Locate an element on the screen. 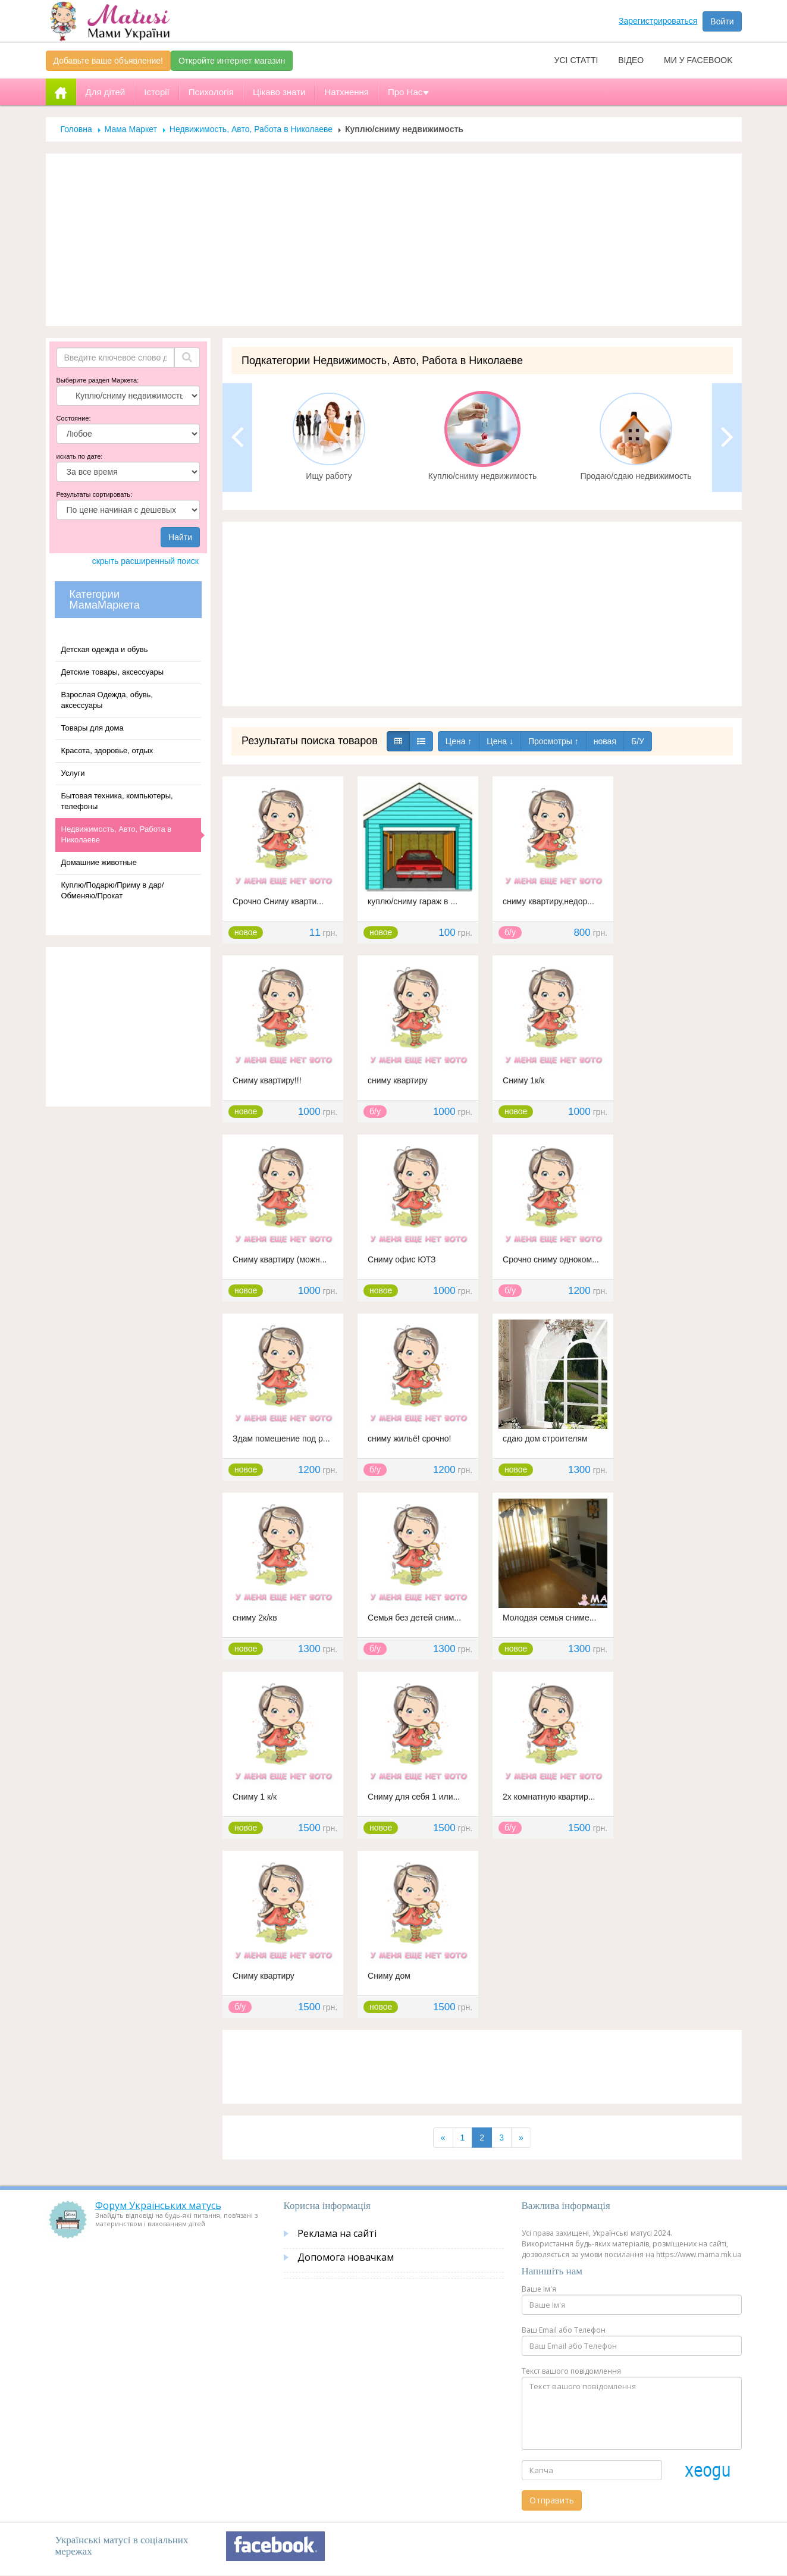 The height and width of the screenshot is (2576, 787). Детские товары, аксессуары is located at coordinates (112, 671).